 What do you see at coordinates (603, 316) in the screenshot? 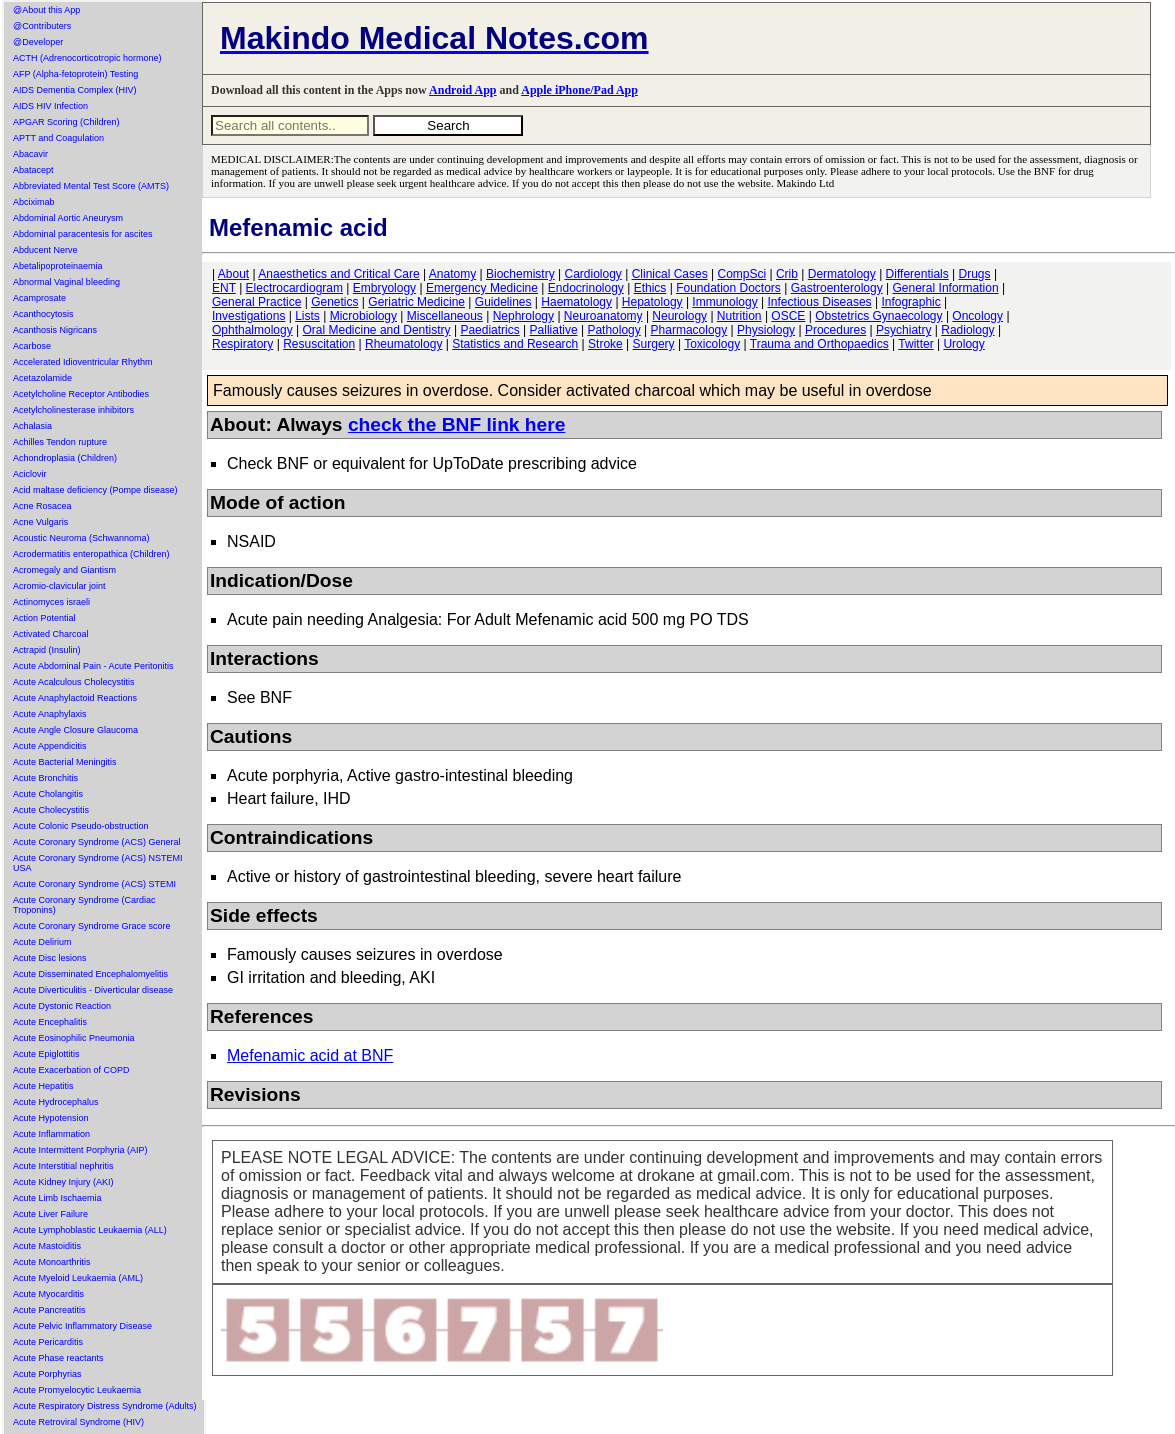
I see `Neuroanatomy` at bounding box center [603, 316].